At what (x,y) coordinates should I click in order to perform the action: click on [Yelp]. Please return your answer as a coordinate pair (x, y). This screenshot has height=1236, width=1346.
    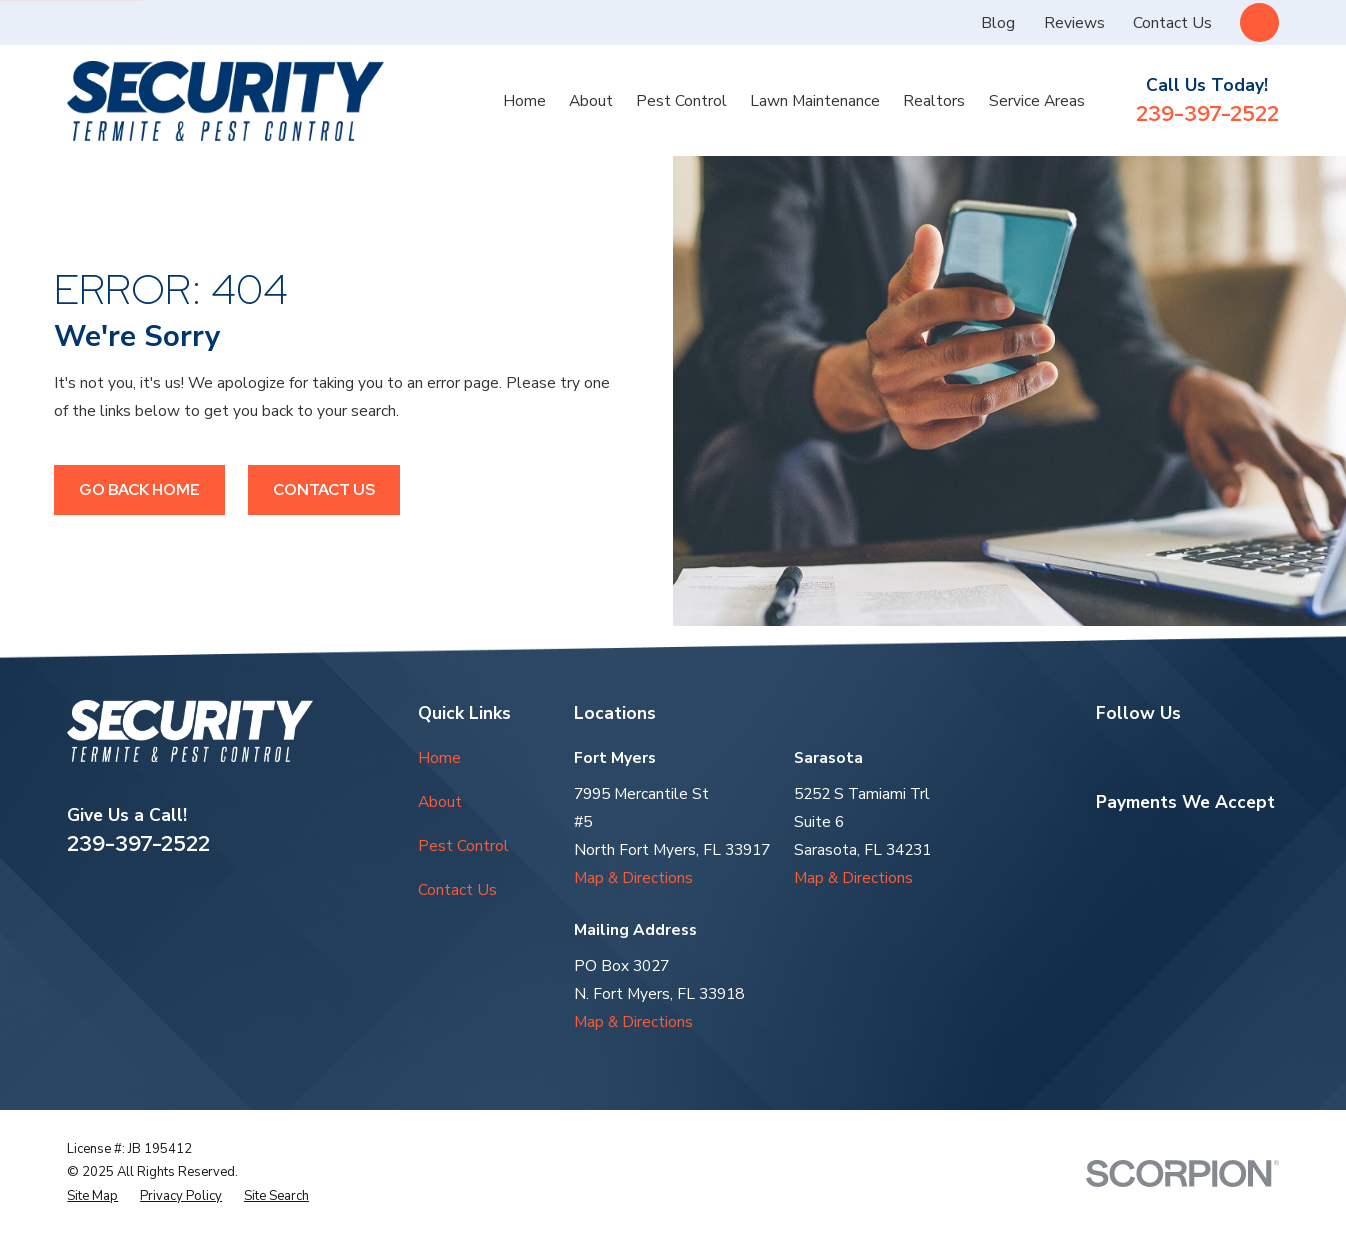
    Looking at the image, I should click on (1152, 755).